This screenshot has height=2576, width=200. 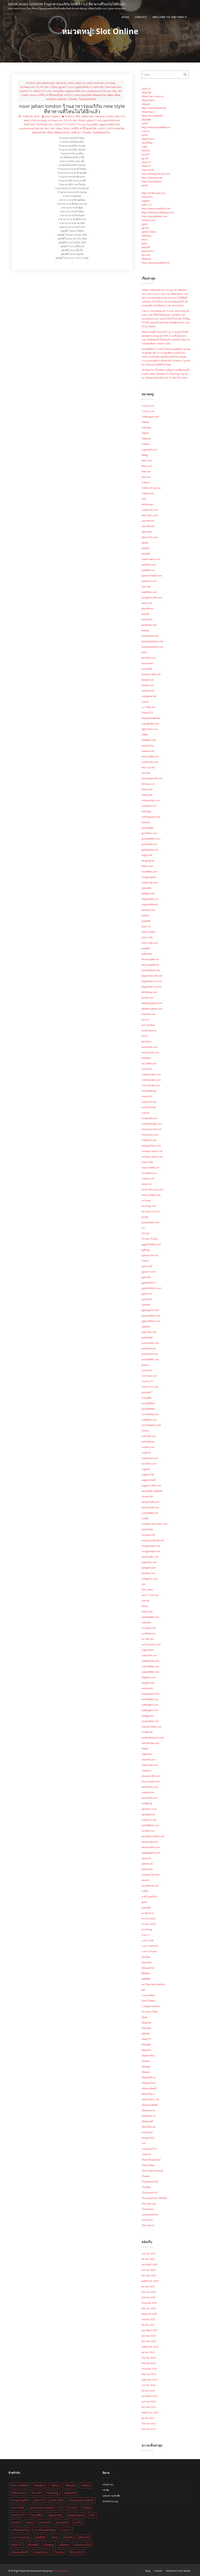 I want to click on alot66, so click(x=145, y=542).